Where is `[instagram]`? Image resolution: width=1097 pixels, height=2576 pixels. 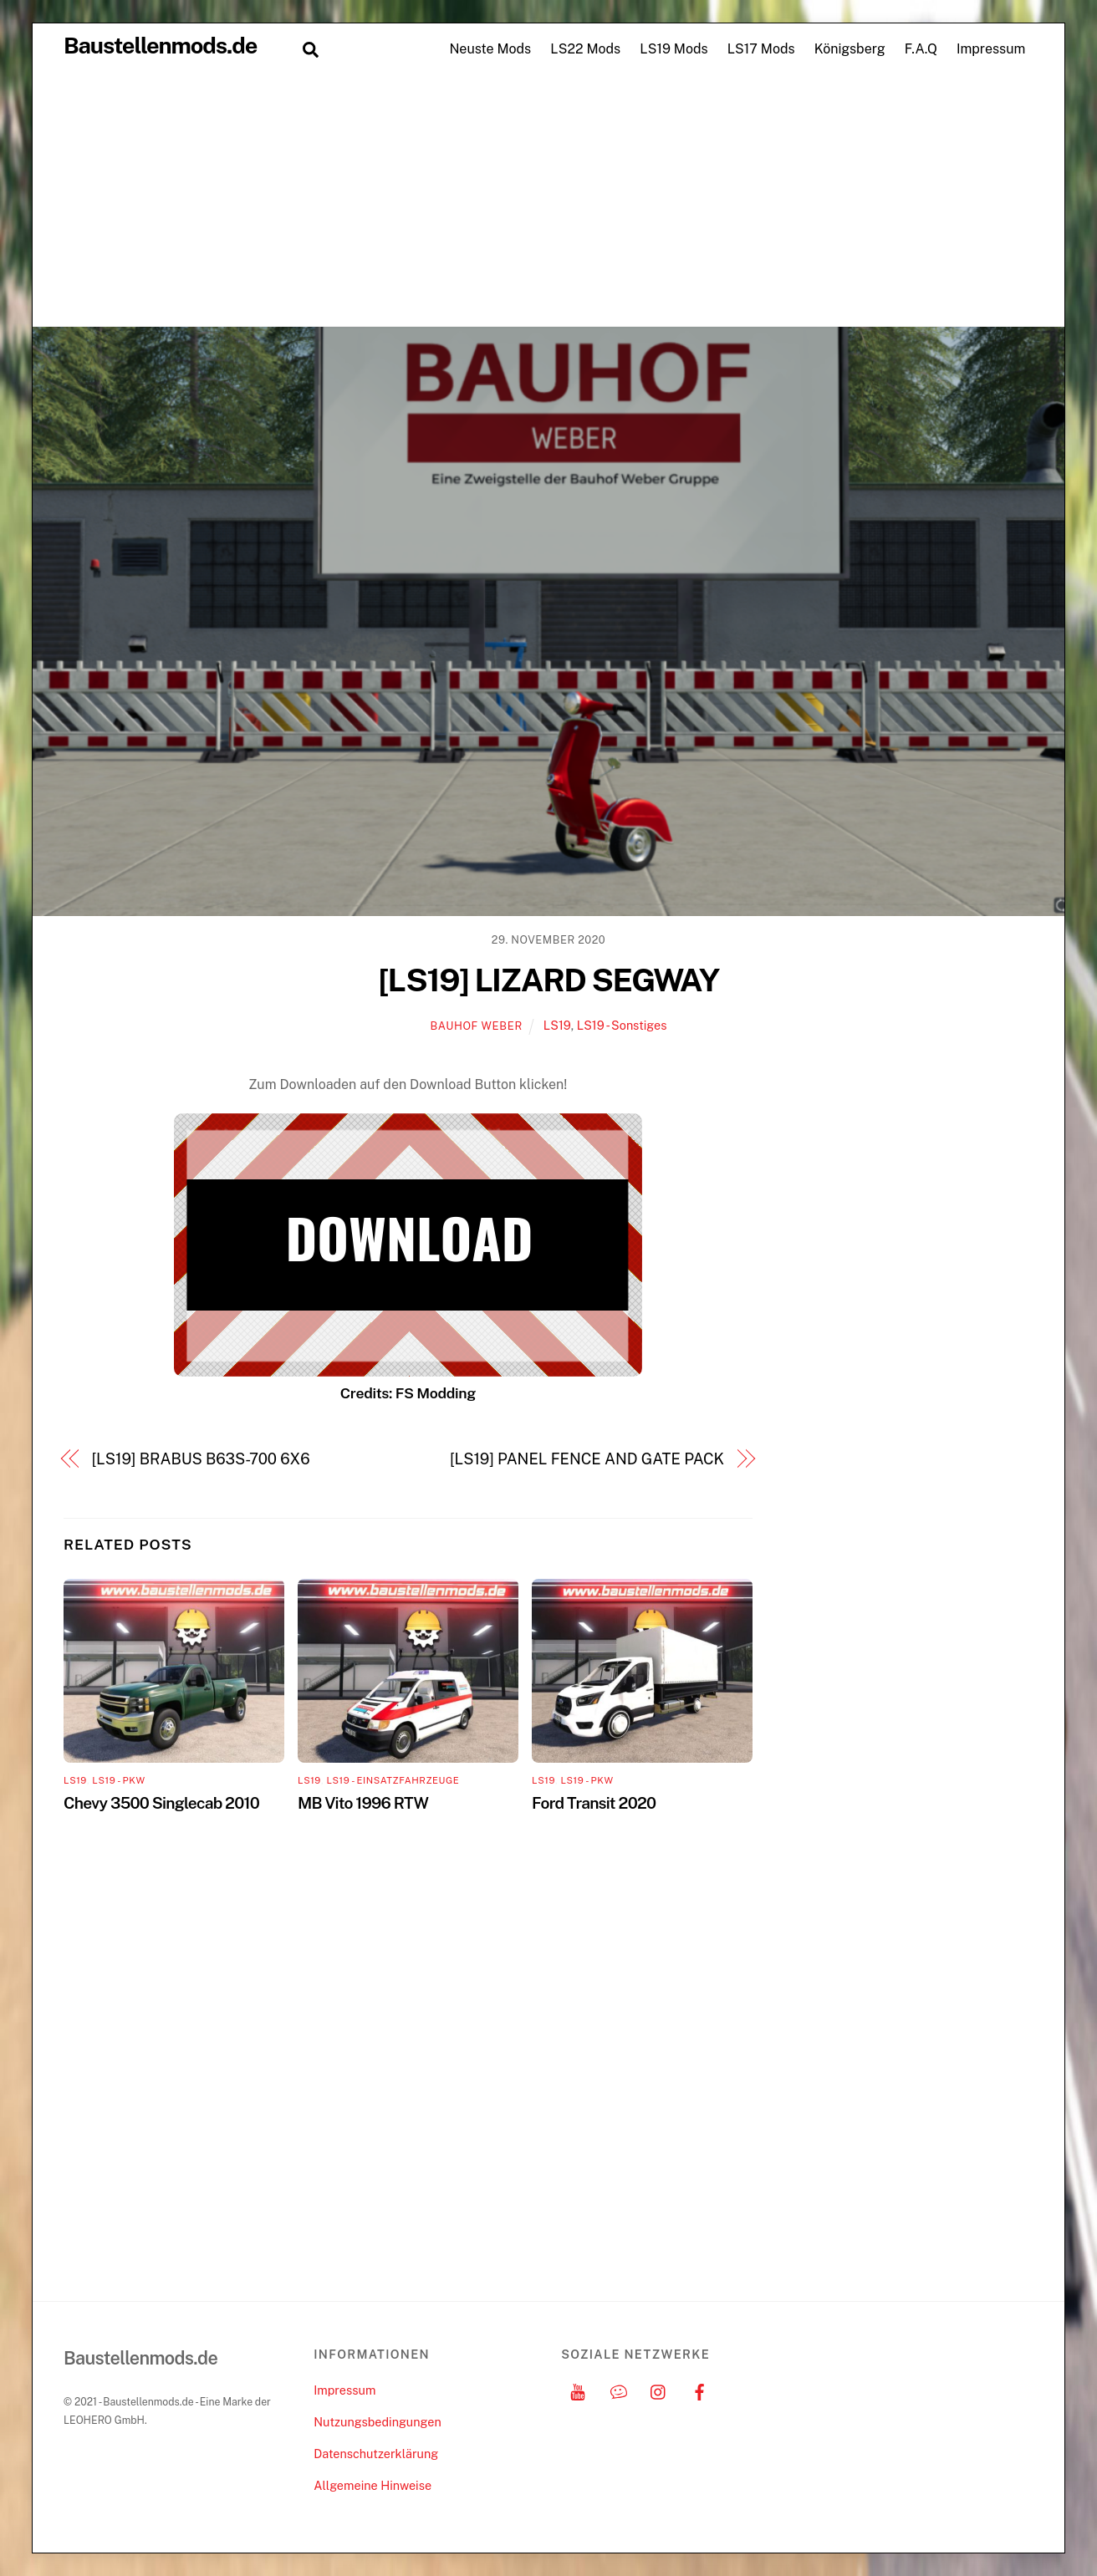 [instagram] is located at coordinates (659, 2390).